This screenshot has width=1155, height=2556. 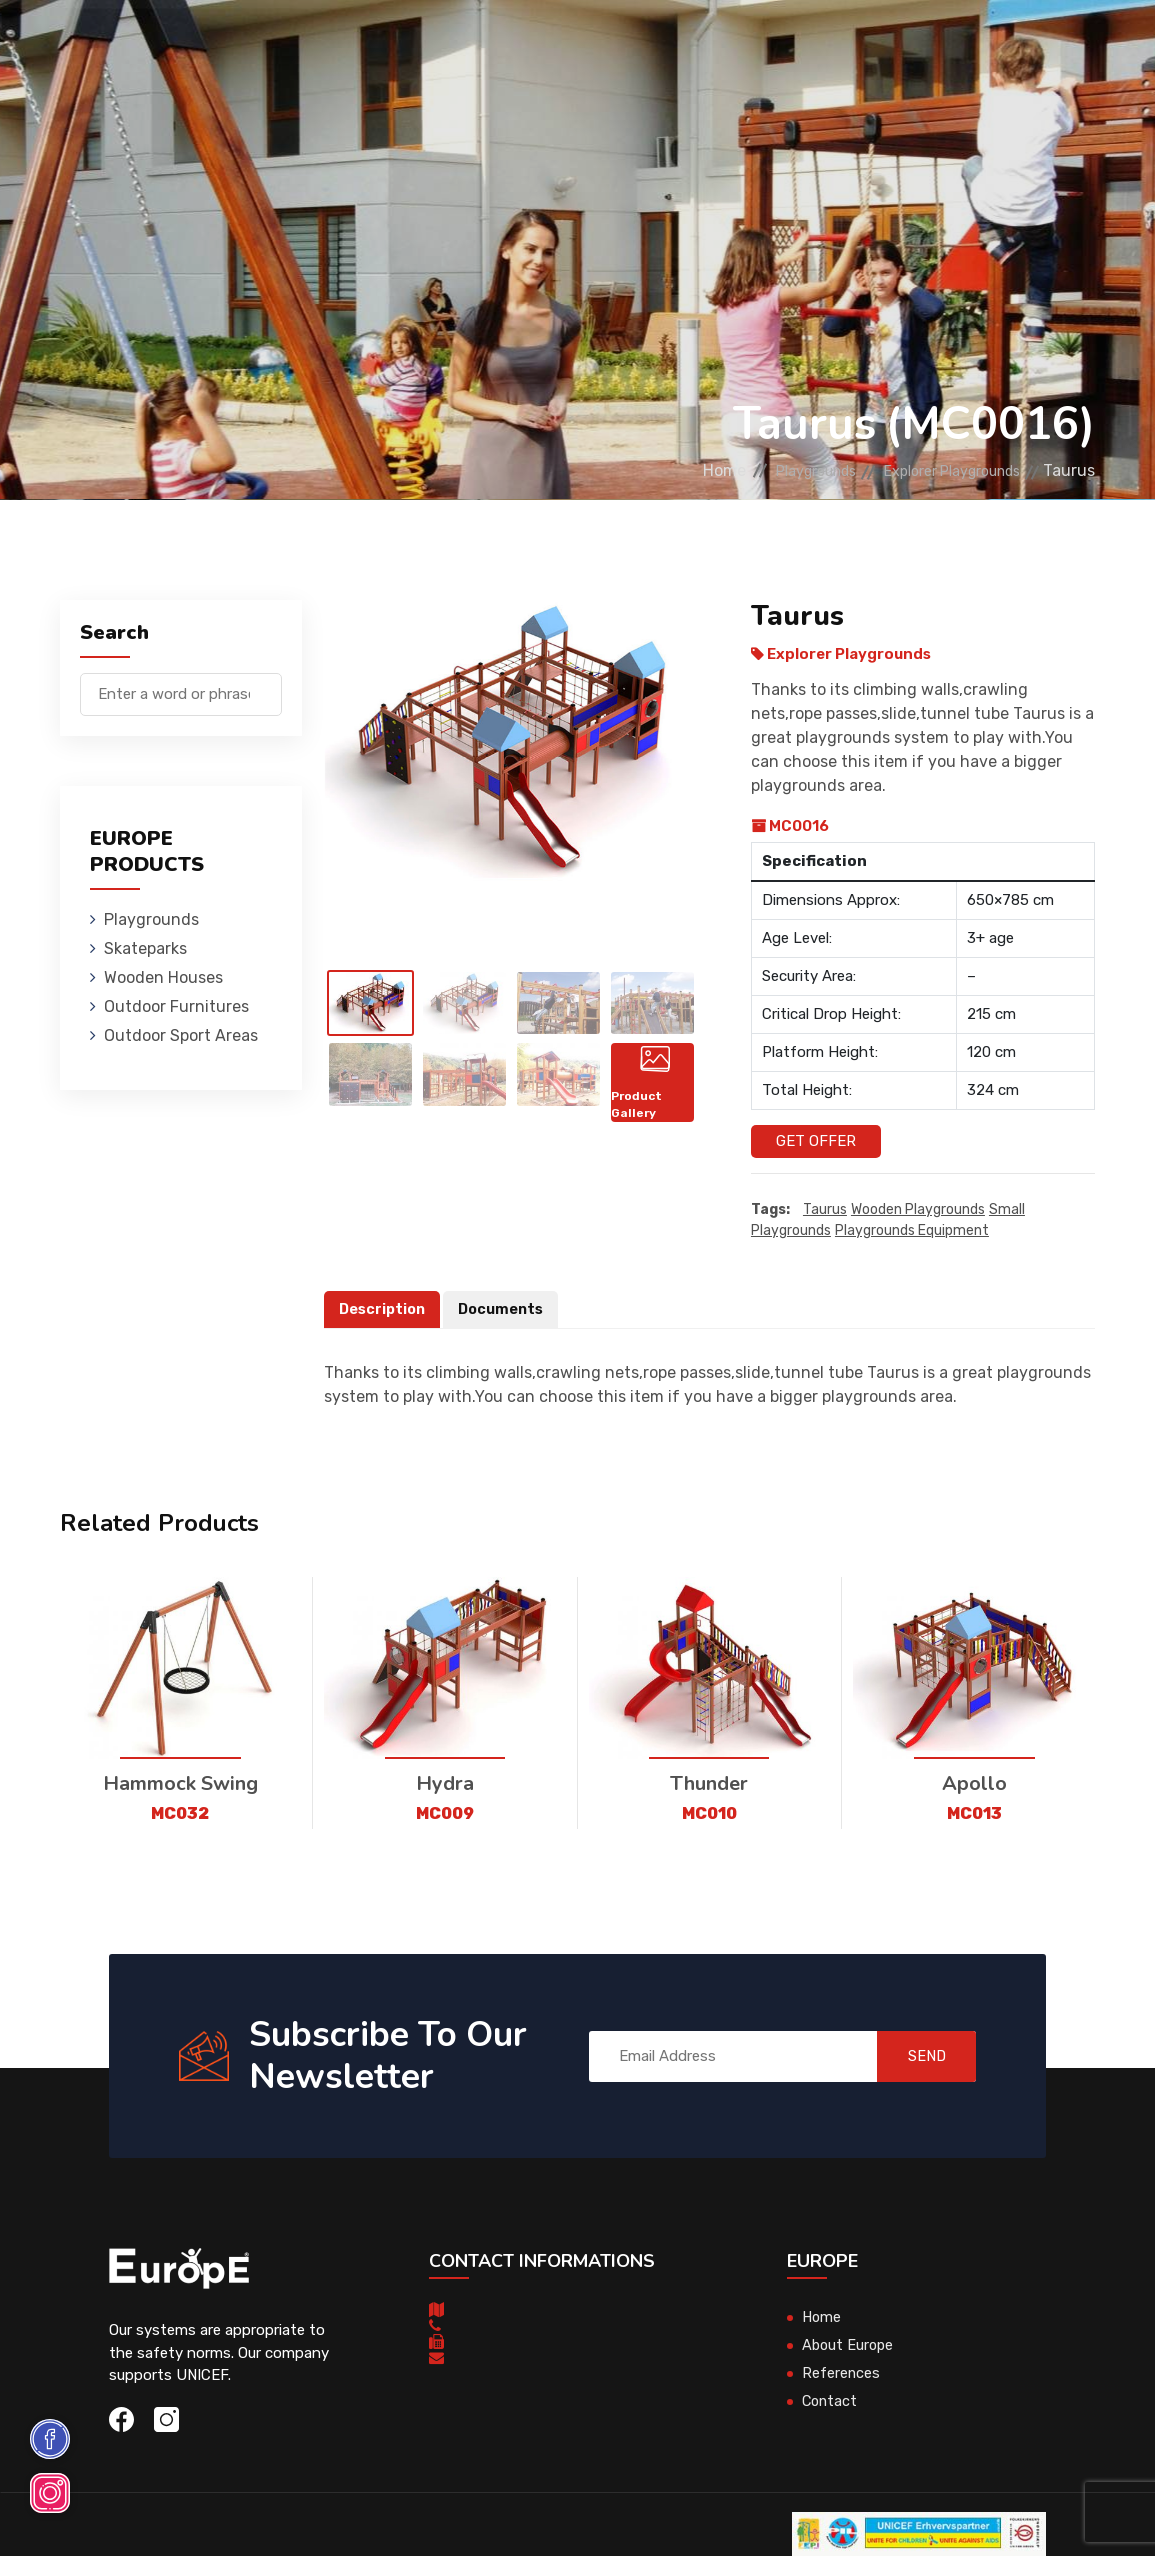 I want to click on Get Offer, so click(x=816, y=1141).